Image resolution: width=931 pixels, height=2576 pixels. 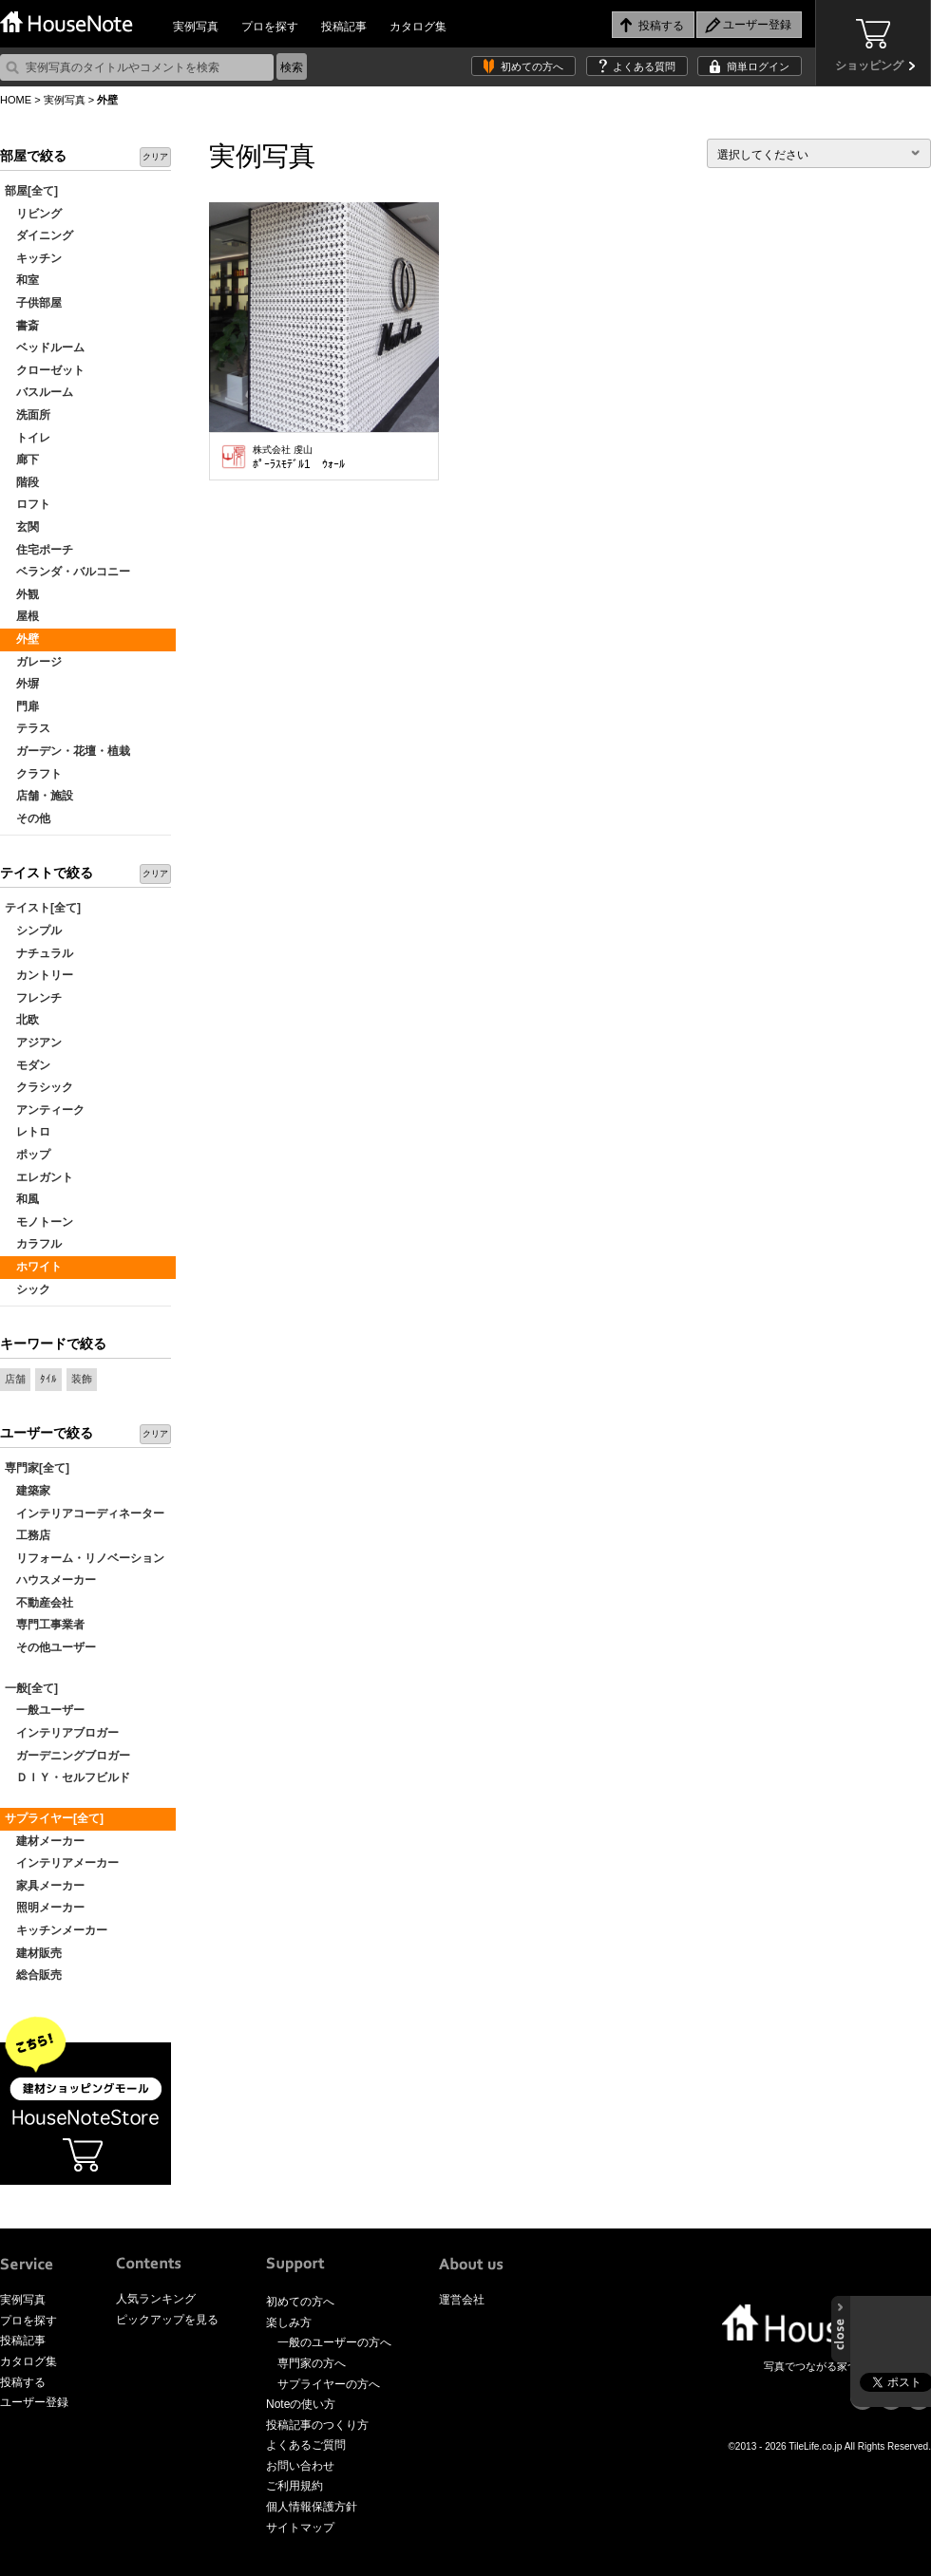 I want to click on シンプル, so click(x=33, y=930).